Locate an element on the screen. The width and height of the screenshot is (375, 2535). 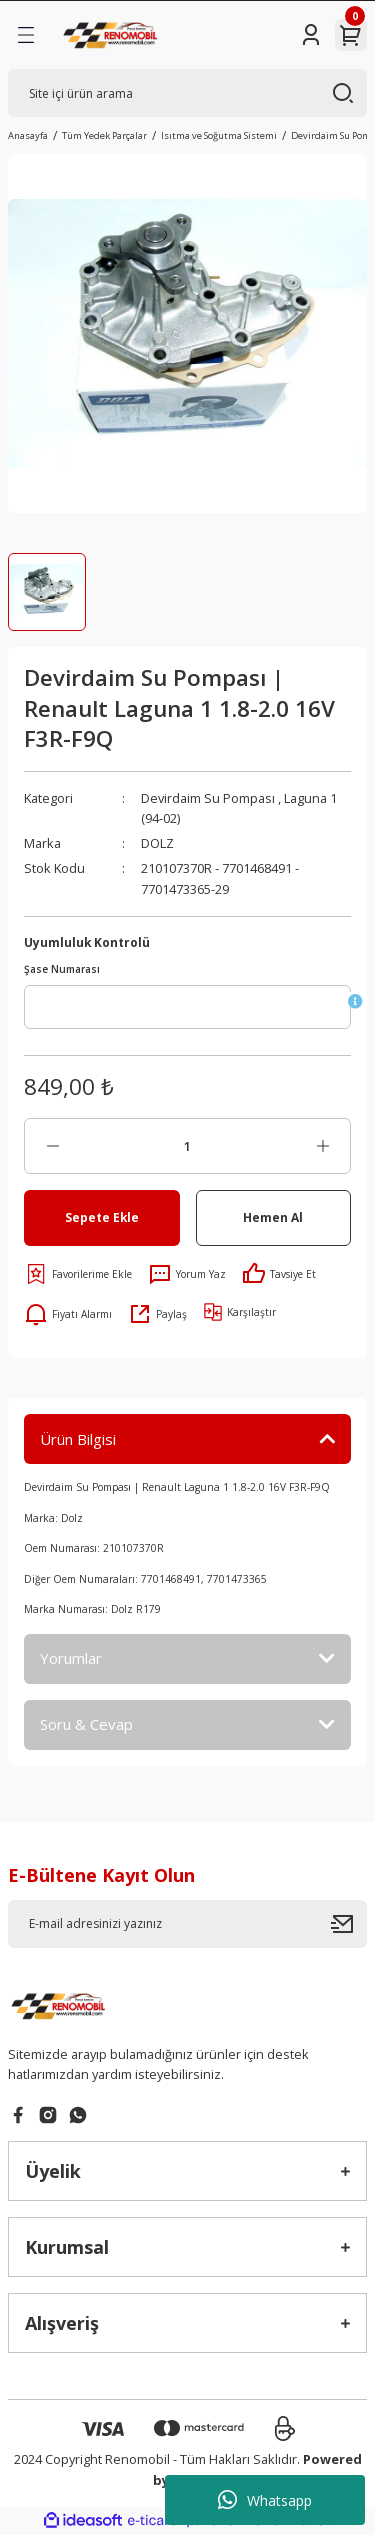
[Increase Quantity] is located at coordinates (322, 1146).